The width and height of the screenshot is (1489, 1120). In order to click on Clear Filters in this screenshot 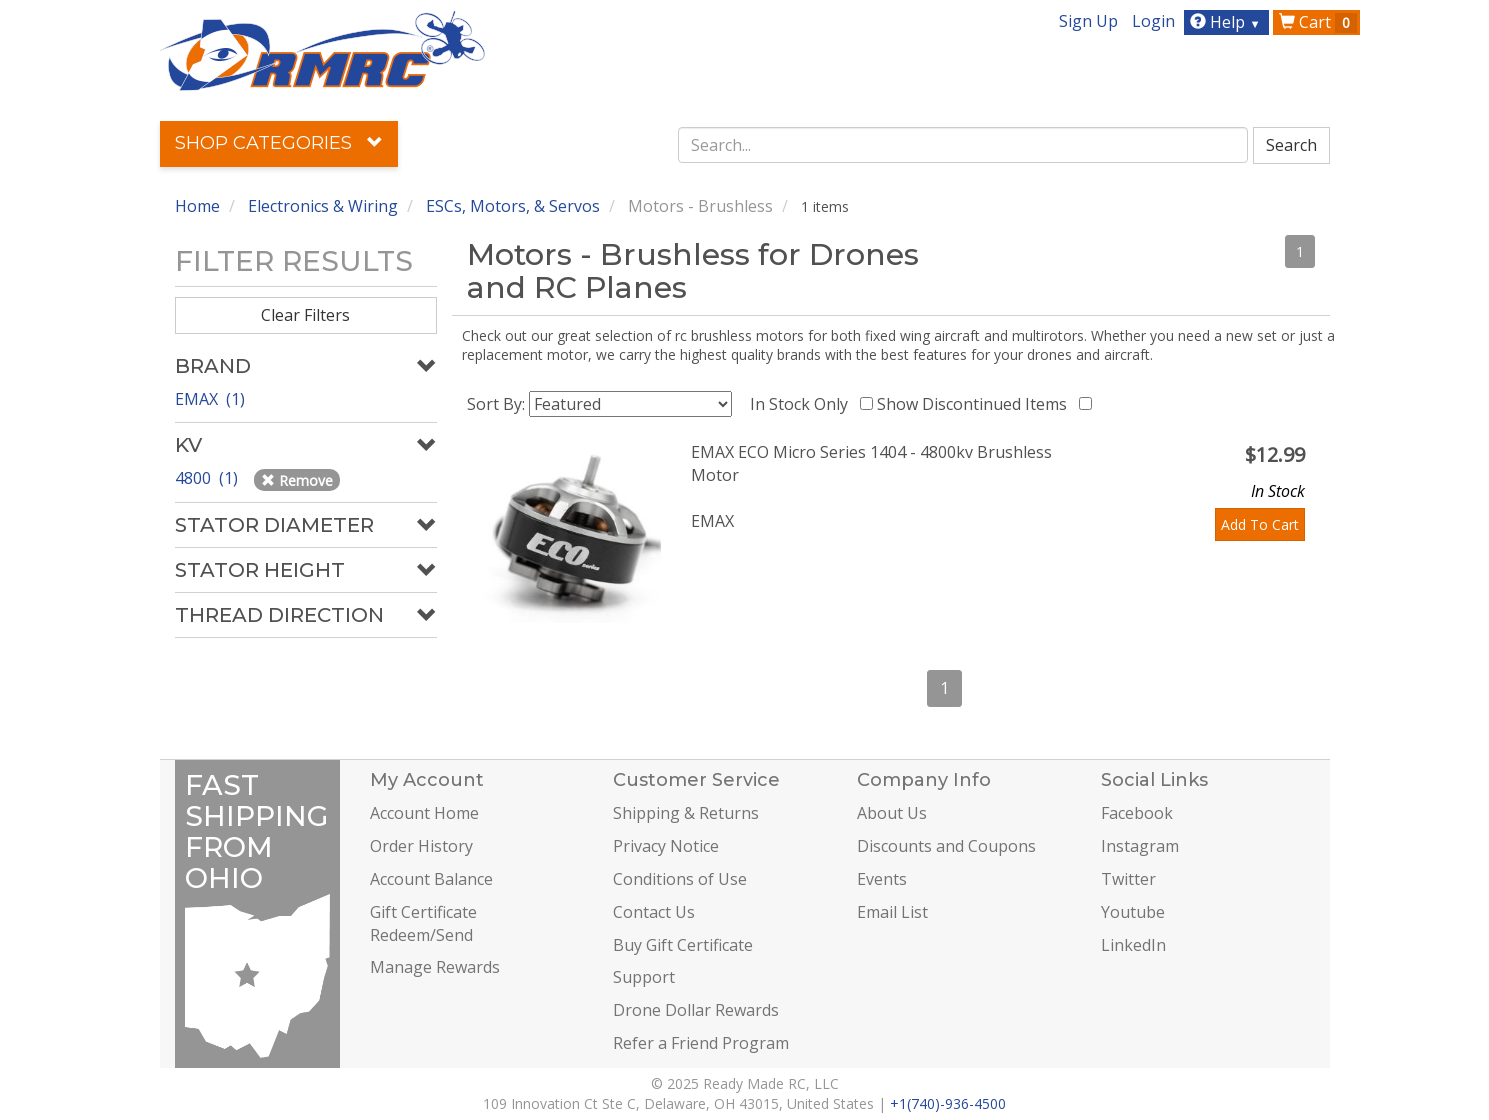, I will do `click(305, 315)`.